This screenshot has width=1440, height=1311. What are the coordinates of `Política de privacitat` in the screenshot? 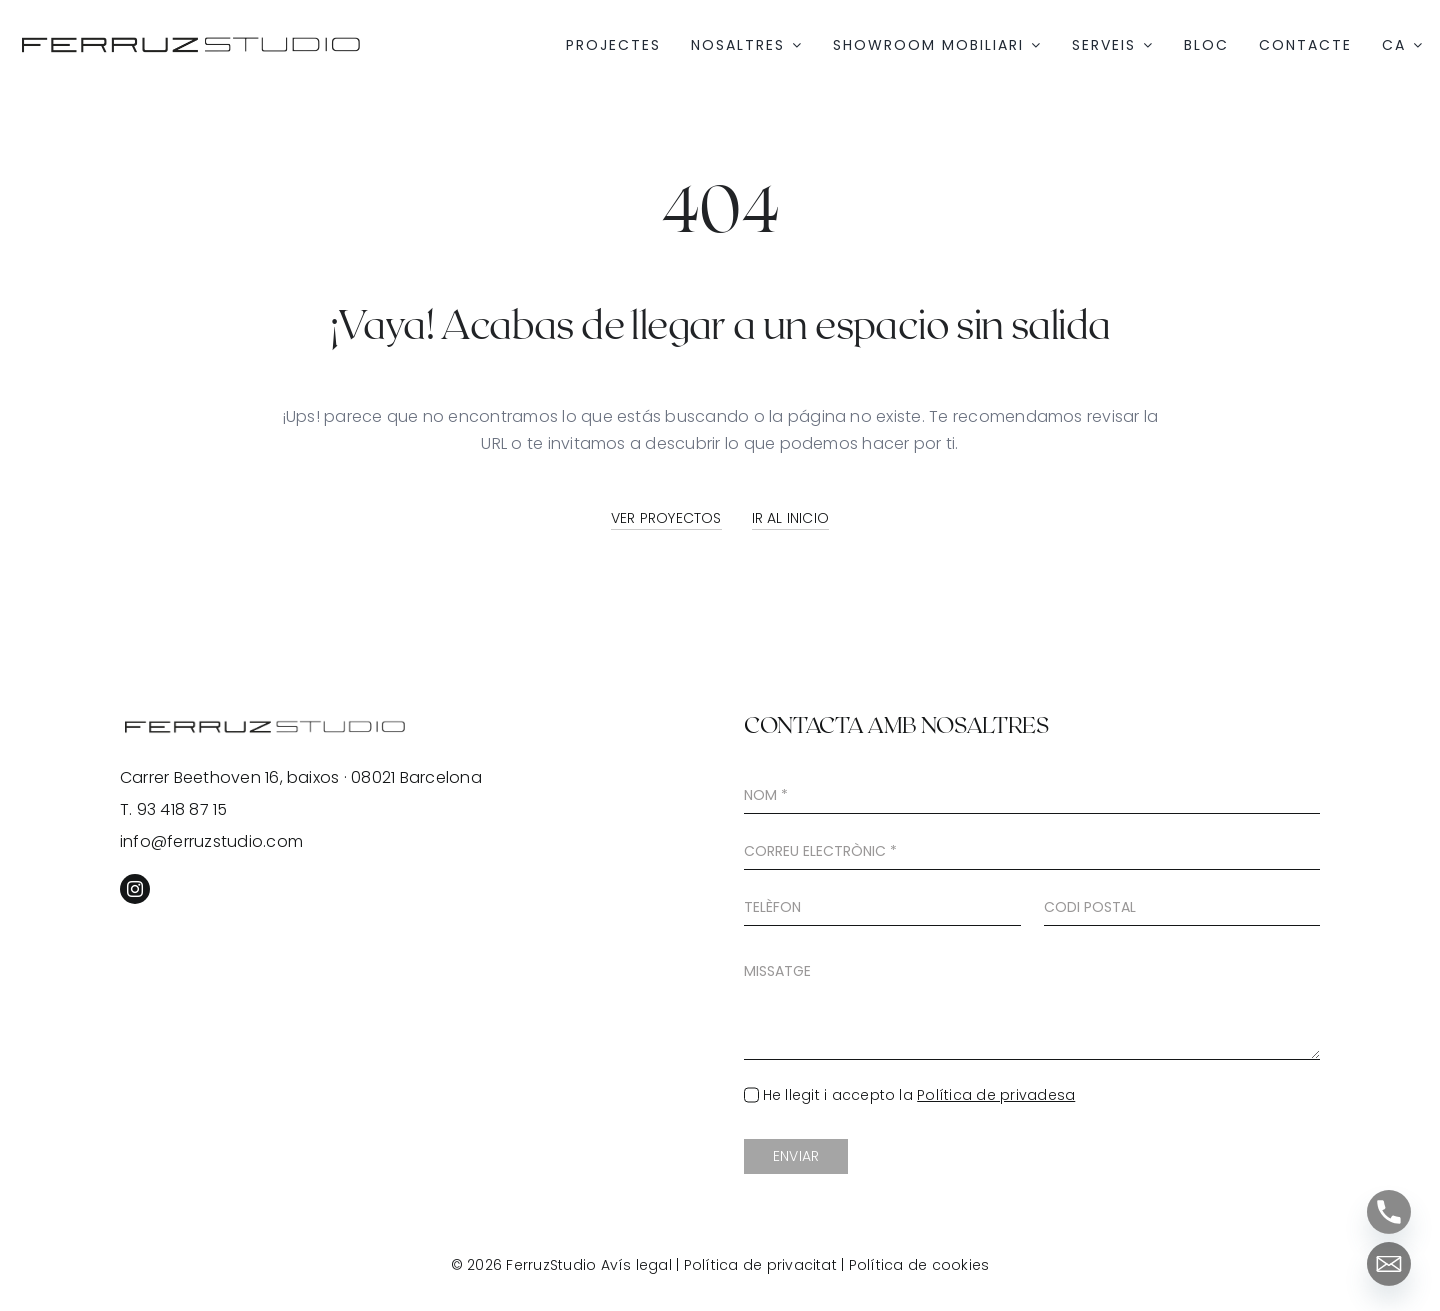 It's located at (760, 1265).